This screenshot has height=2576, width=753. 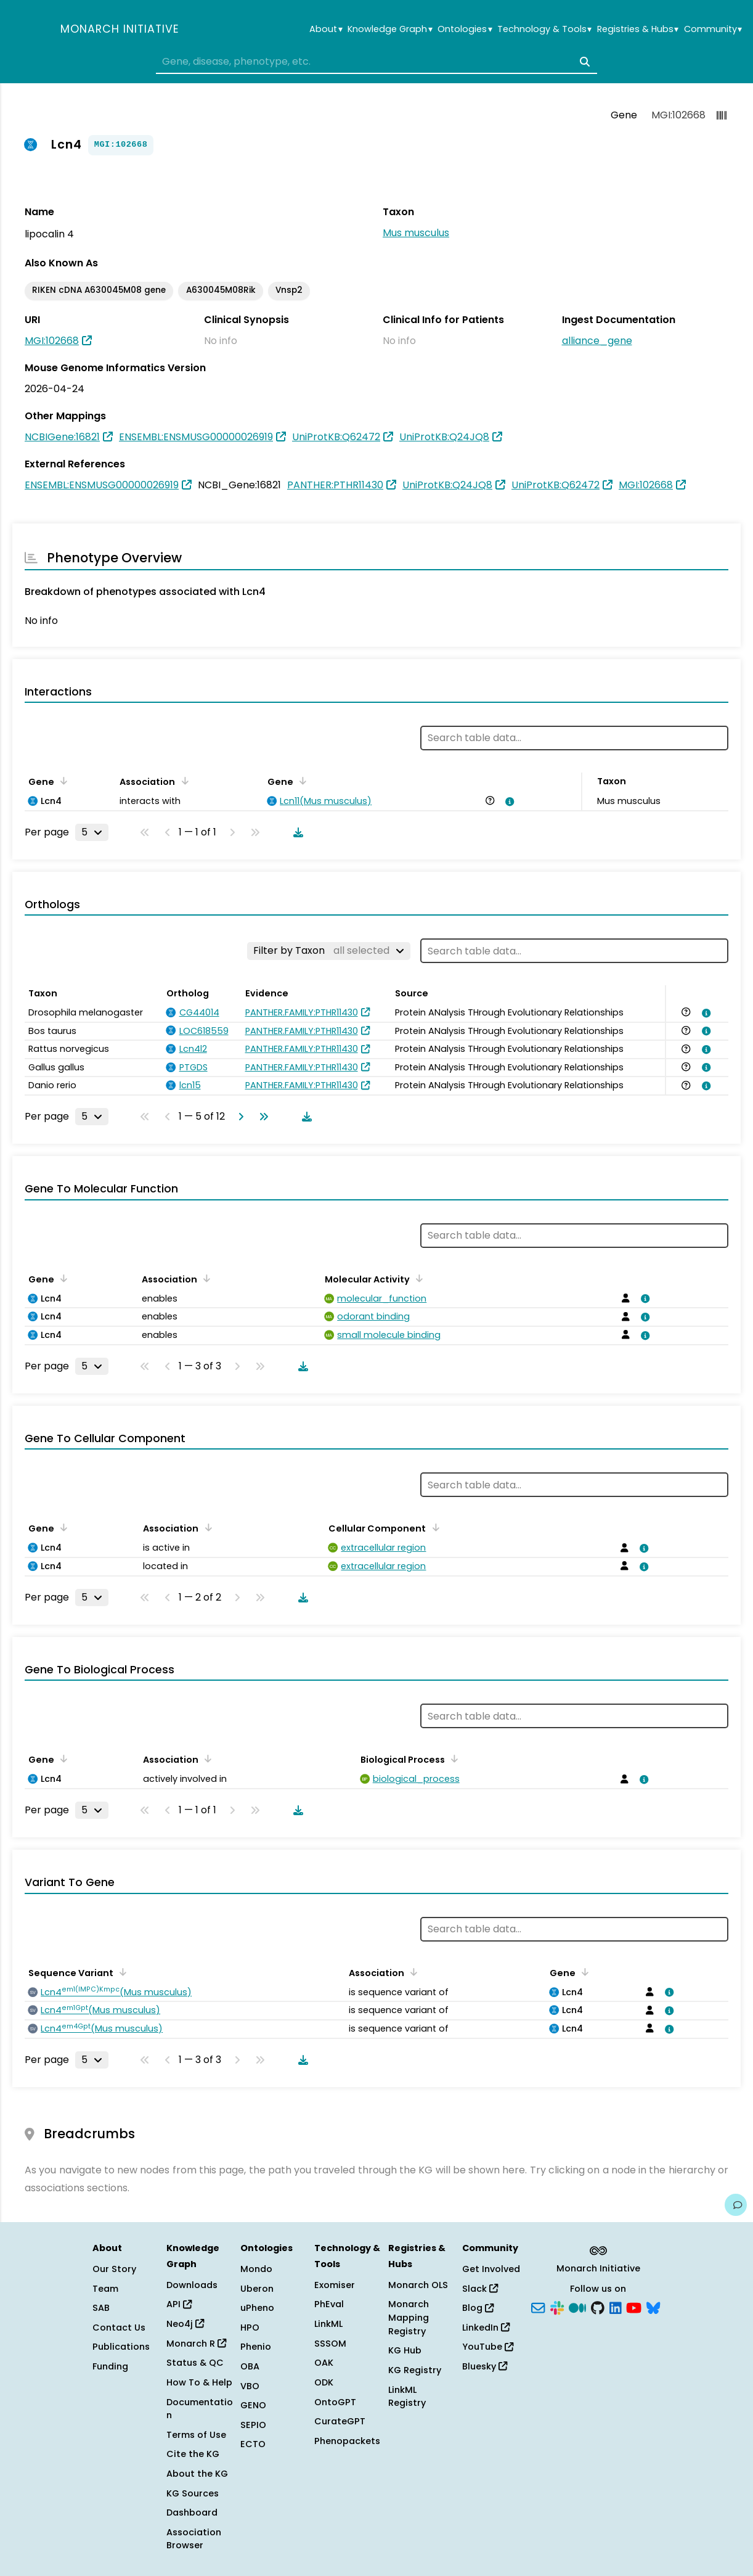 I want to click on Cite the KG, so click(x=192, y=2454).